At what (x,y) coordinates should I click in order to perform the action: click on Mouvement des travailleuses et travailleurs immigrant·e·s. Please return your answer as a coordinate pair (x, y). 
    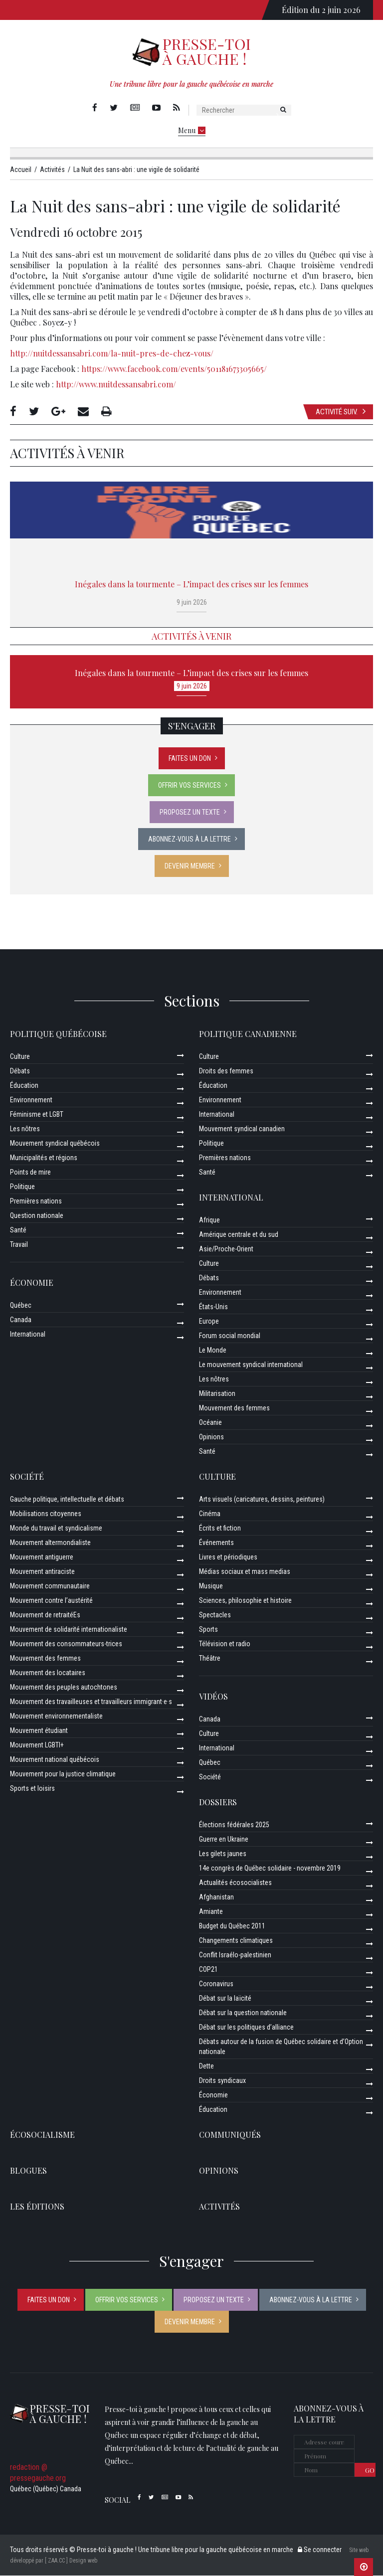
    Looking at the image, I should click on (91, 1702).